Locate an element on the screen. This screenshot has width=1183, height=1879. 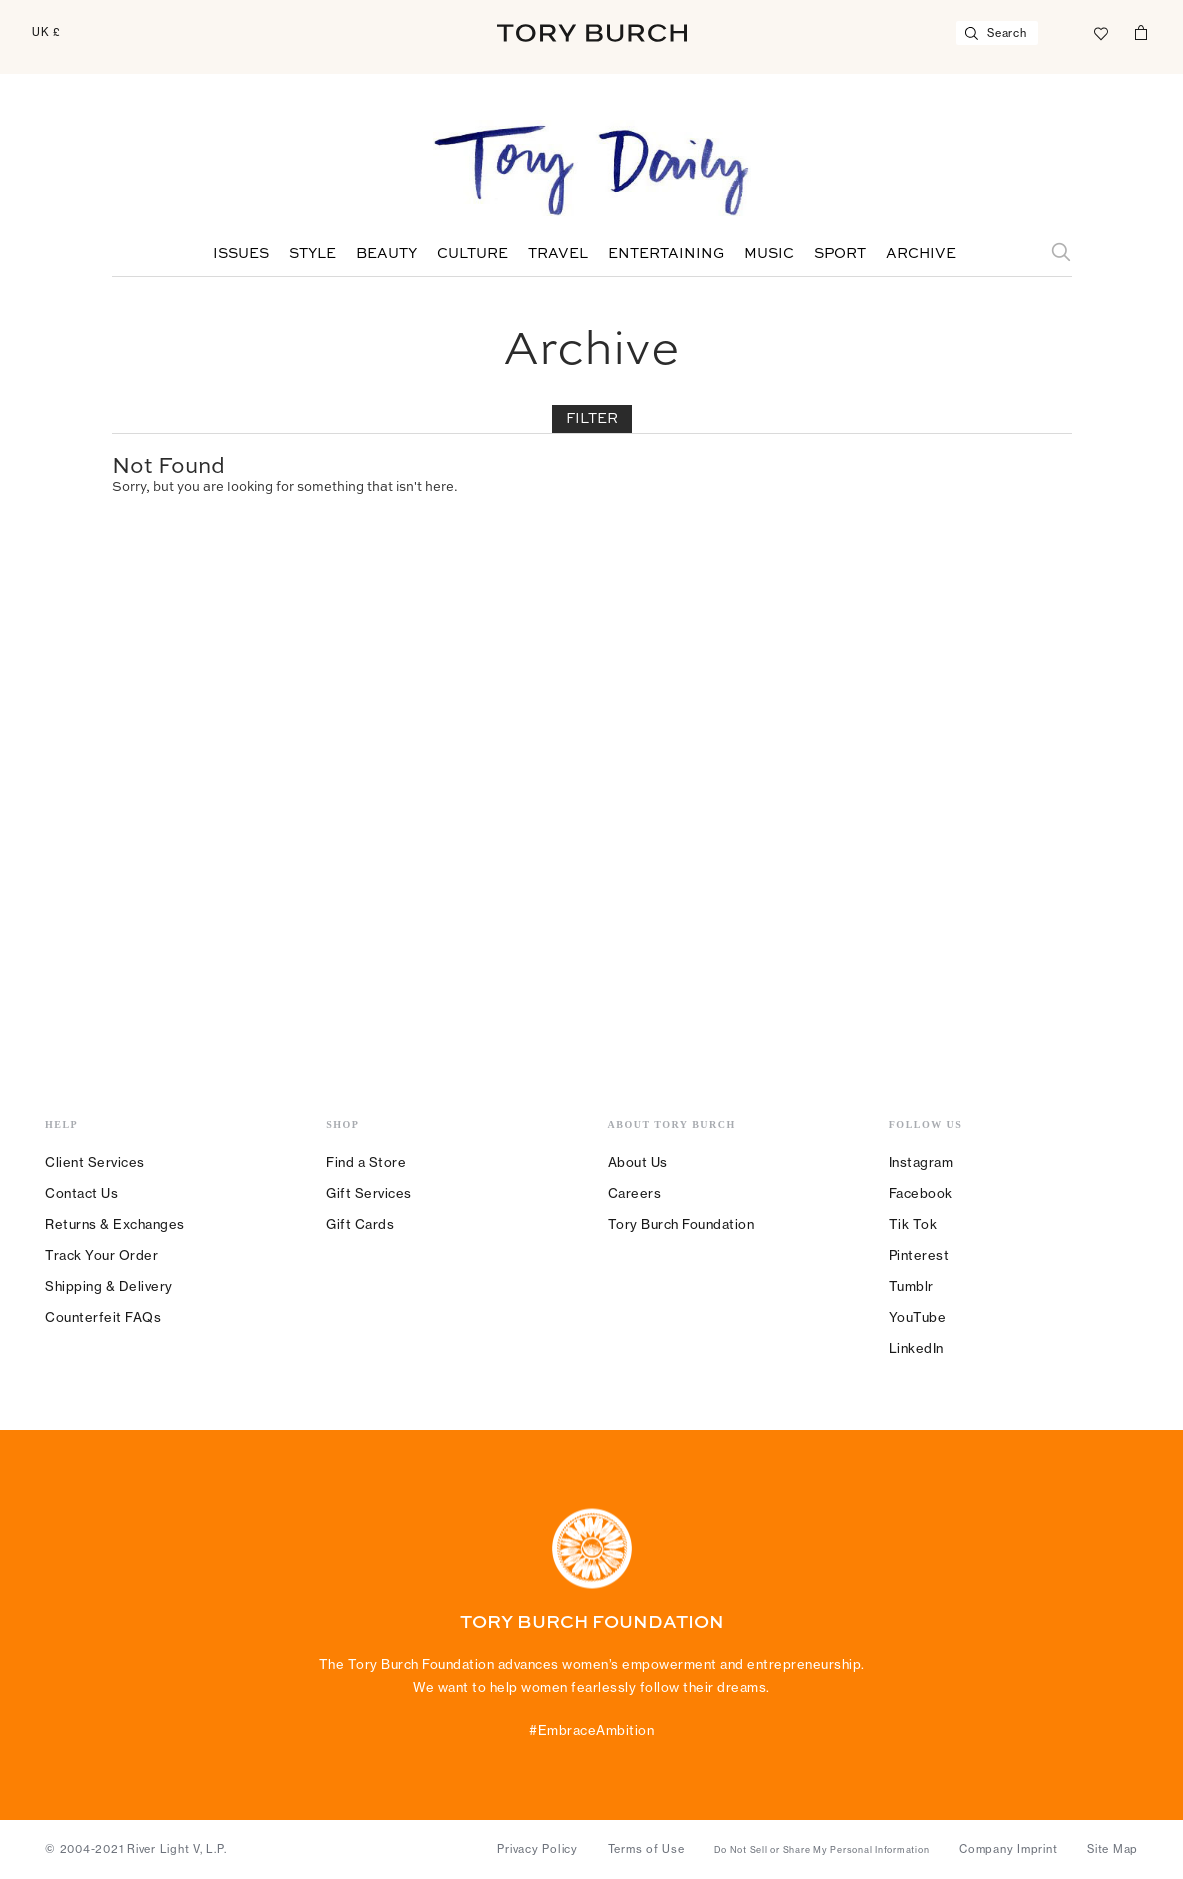
Culture is located at coordinates (472, 254).